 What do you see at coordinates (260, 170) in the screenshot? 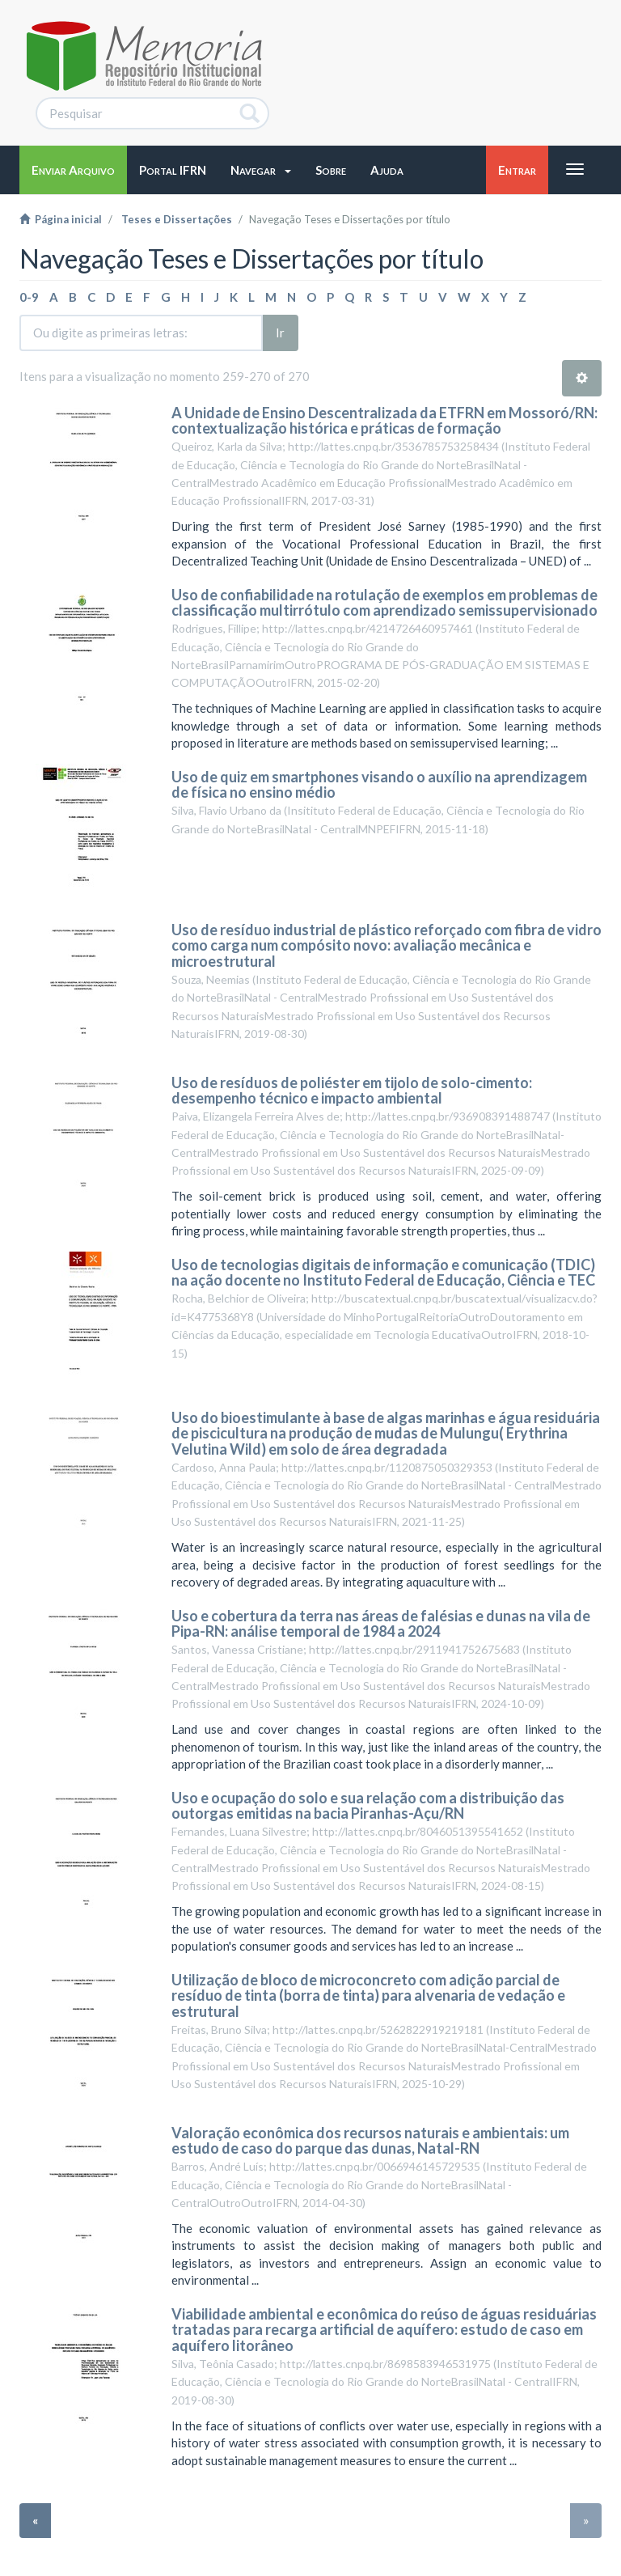
I see `[button]` at bounding box center [260, 170].